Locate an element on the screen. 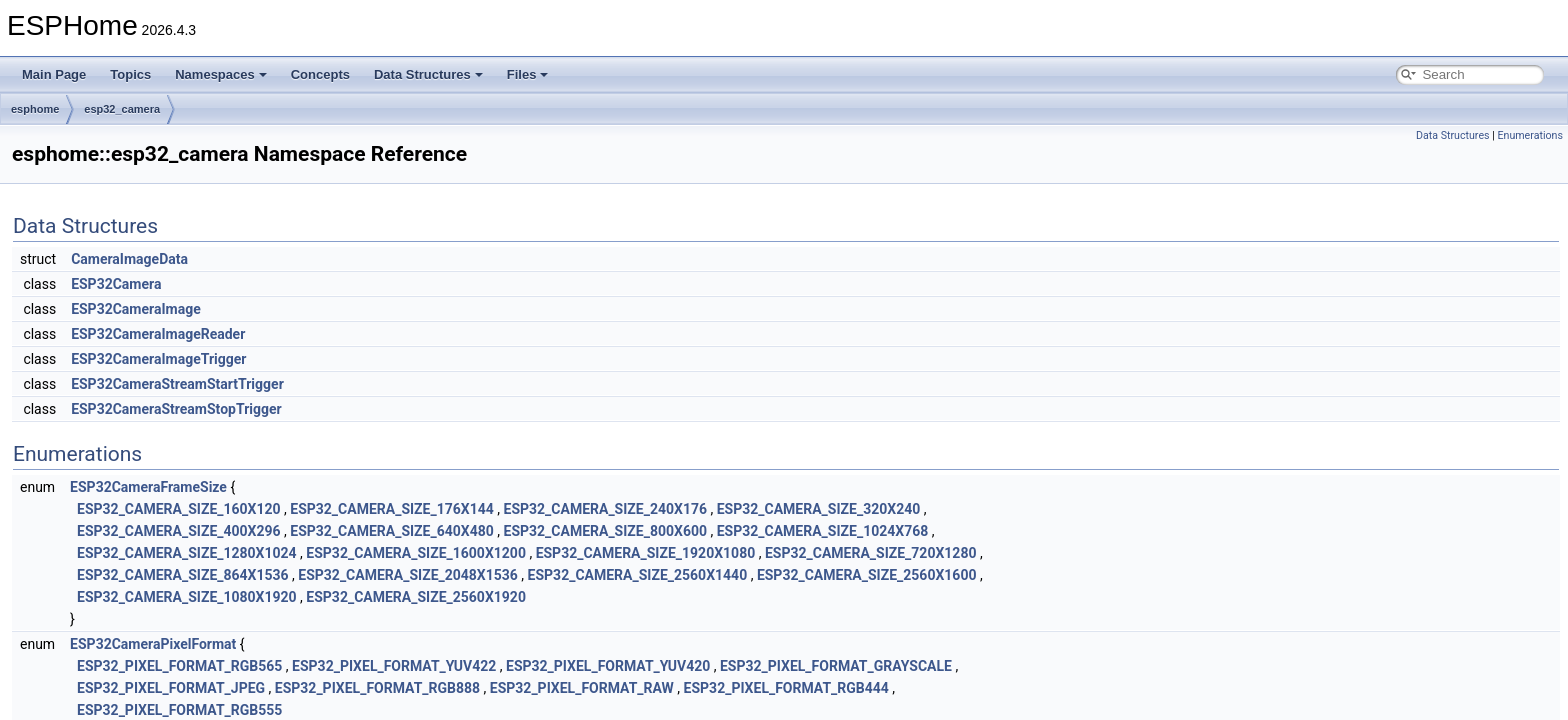  ESP32_CAMERA_SIZE_720X1280 is located at coordinates (871, 553).